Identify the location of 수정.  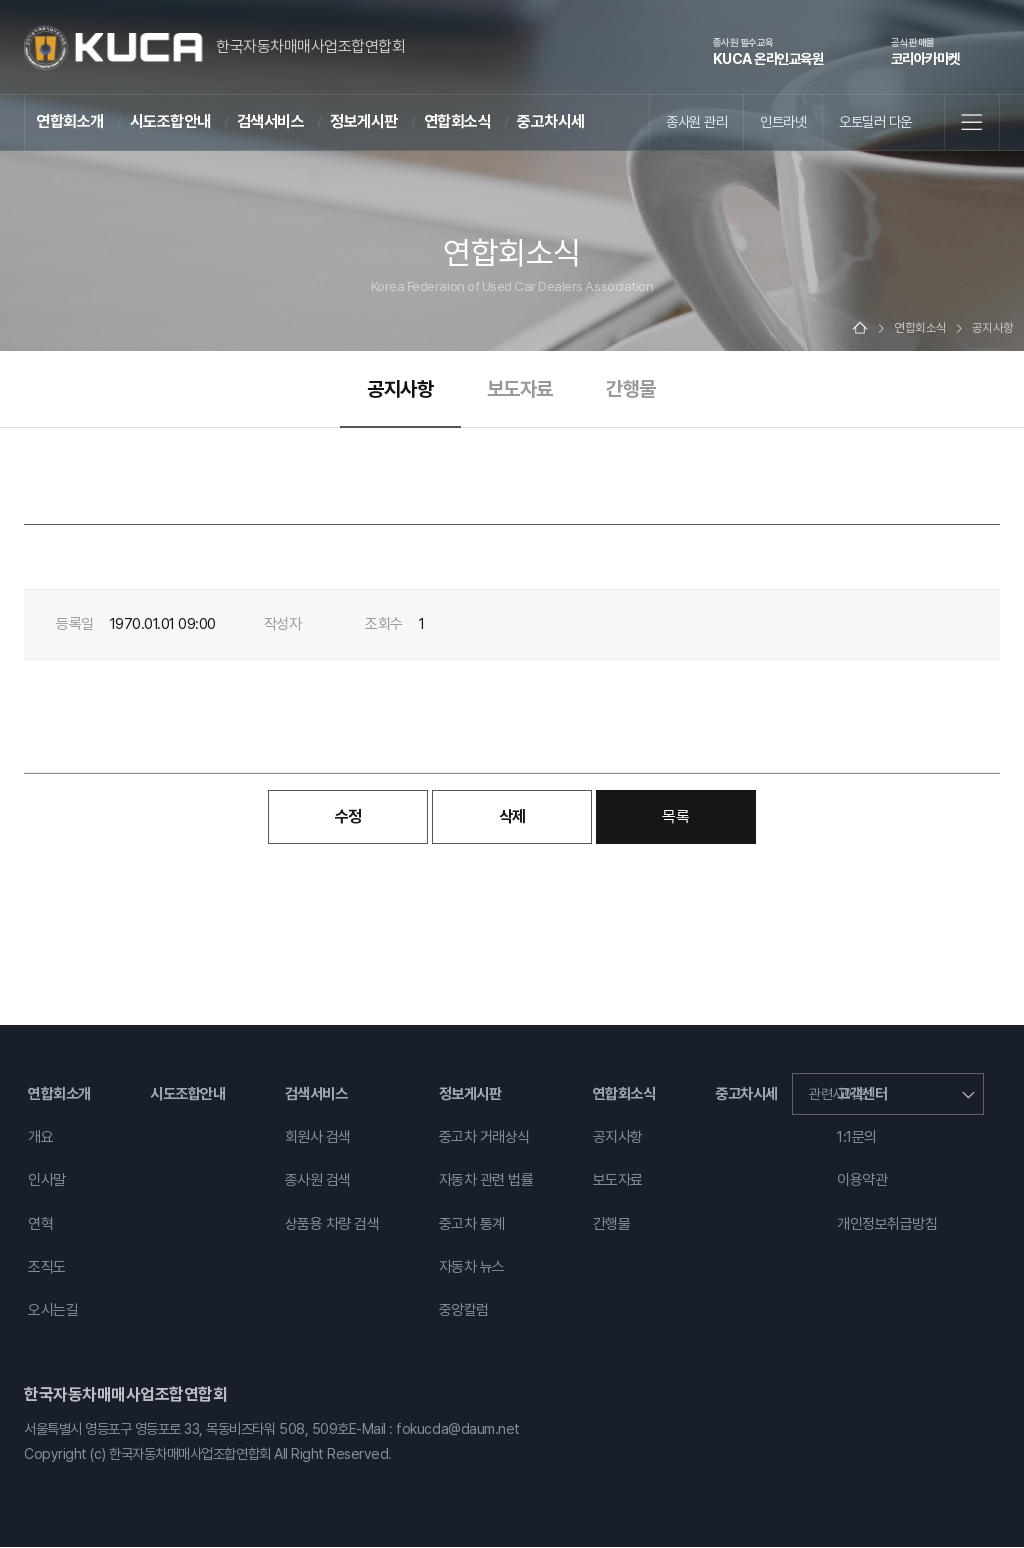
(348, 817).